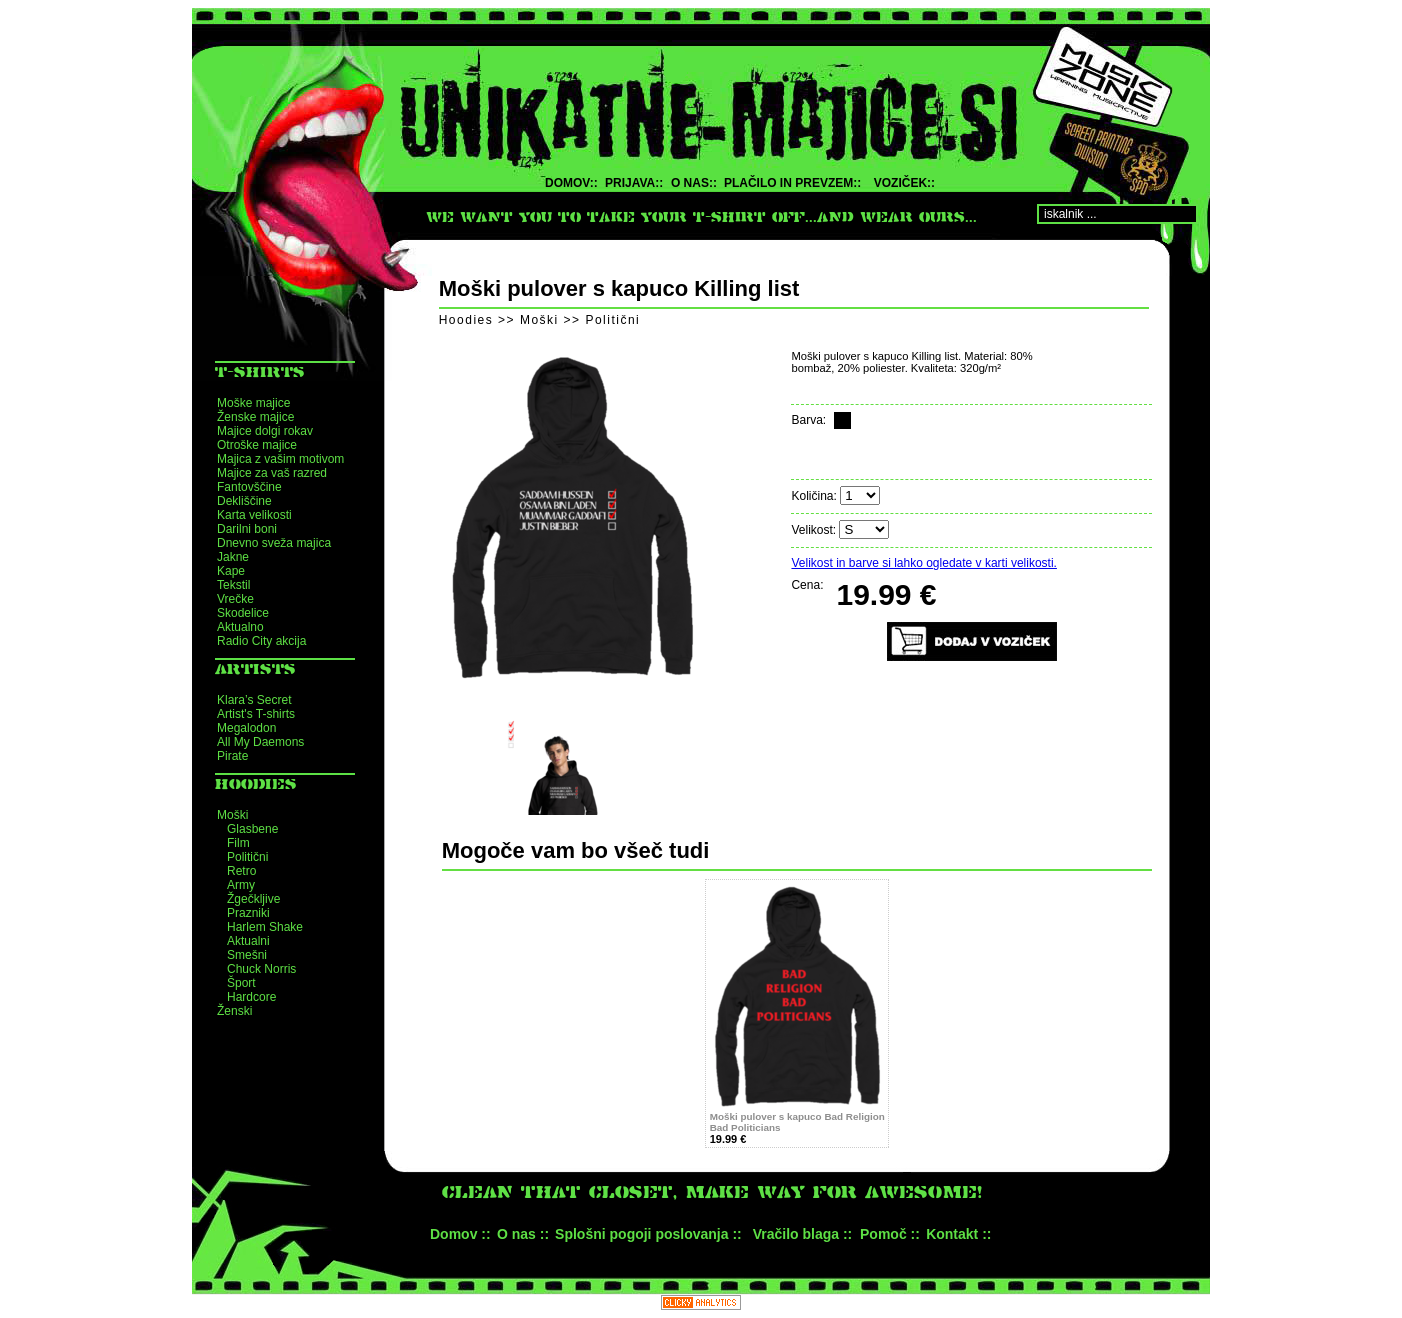 This screenshot has height=1318, width=1402. What do you see at coordinates (634, 183) in the screenshot?
I see `PRIJAVA::` at bounding box center [634, 183].